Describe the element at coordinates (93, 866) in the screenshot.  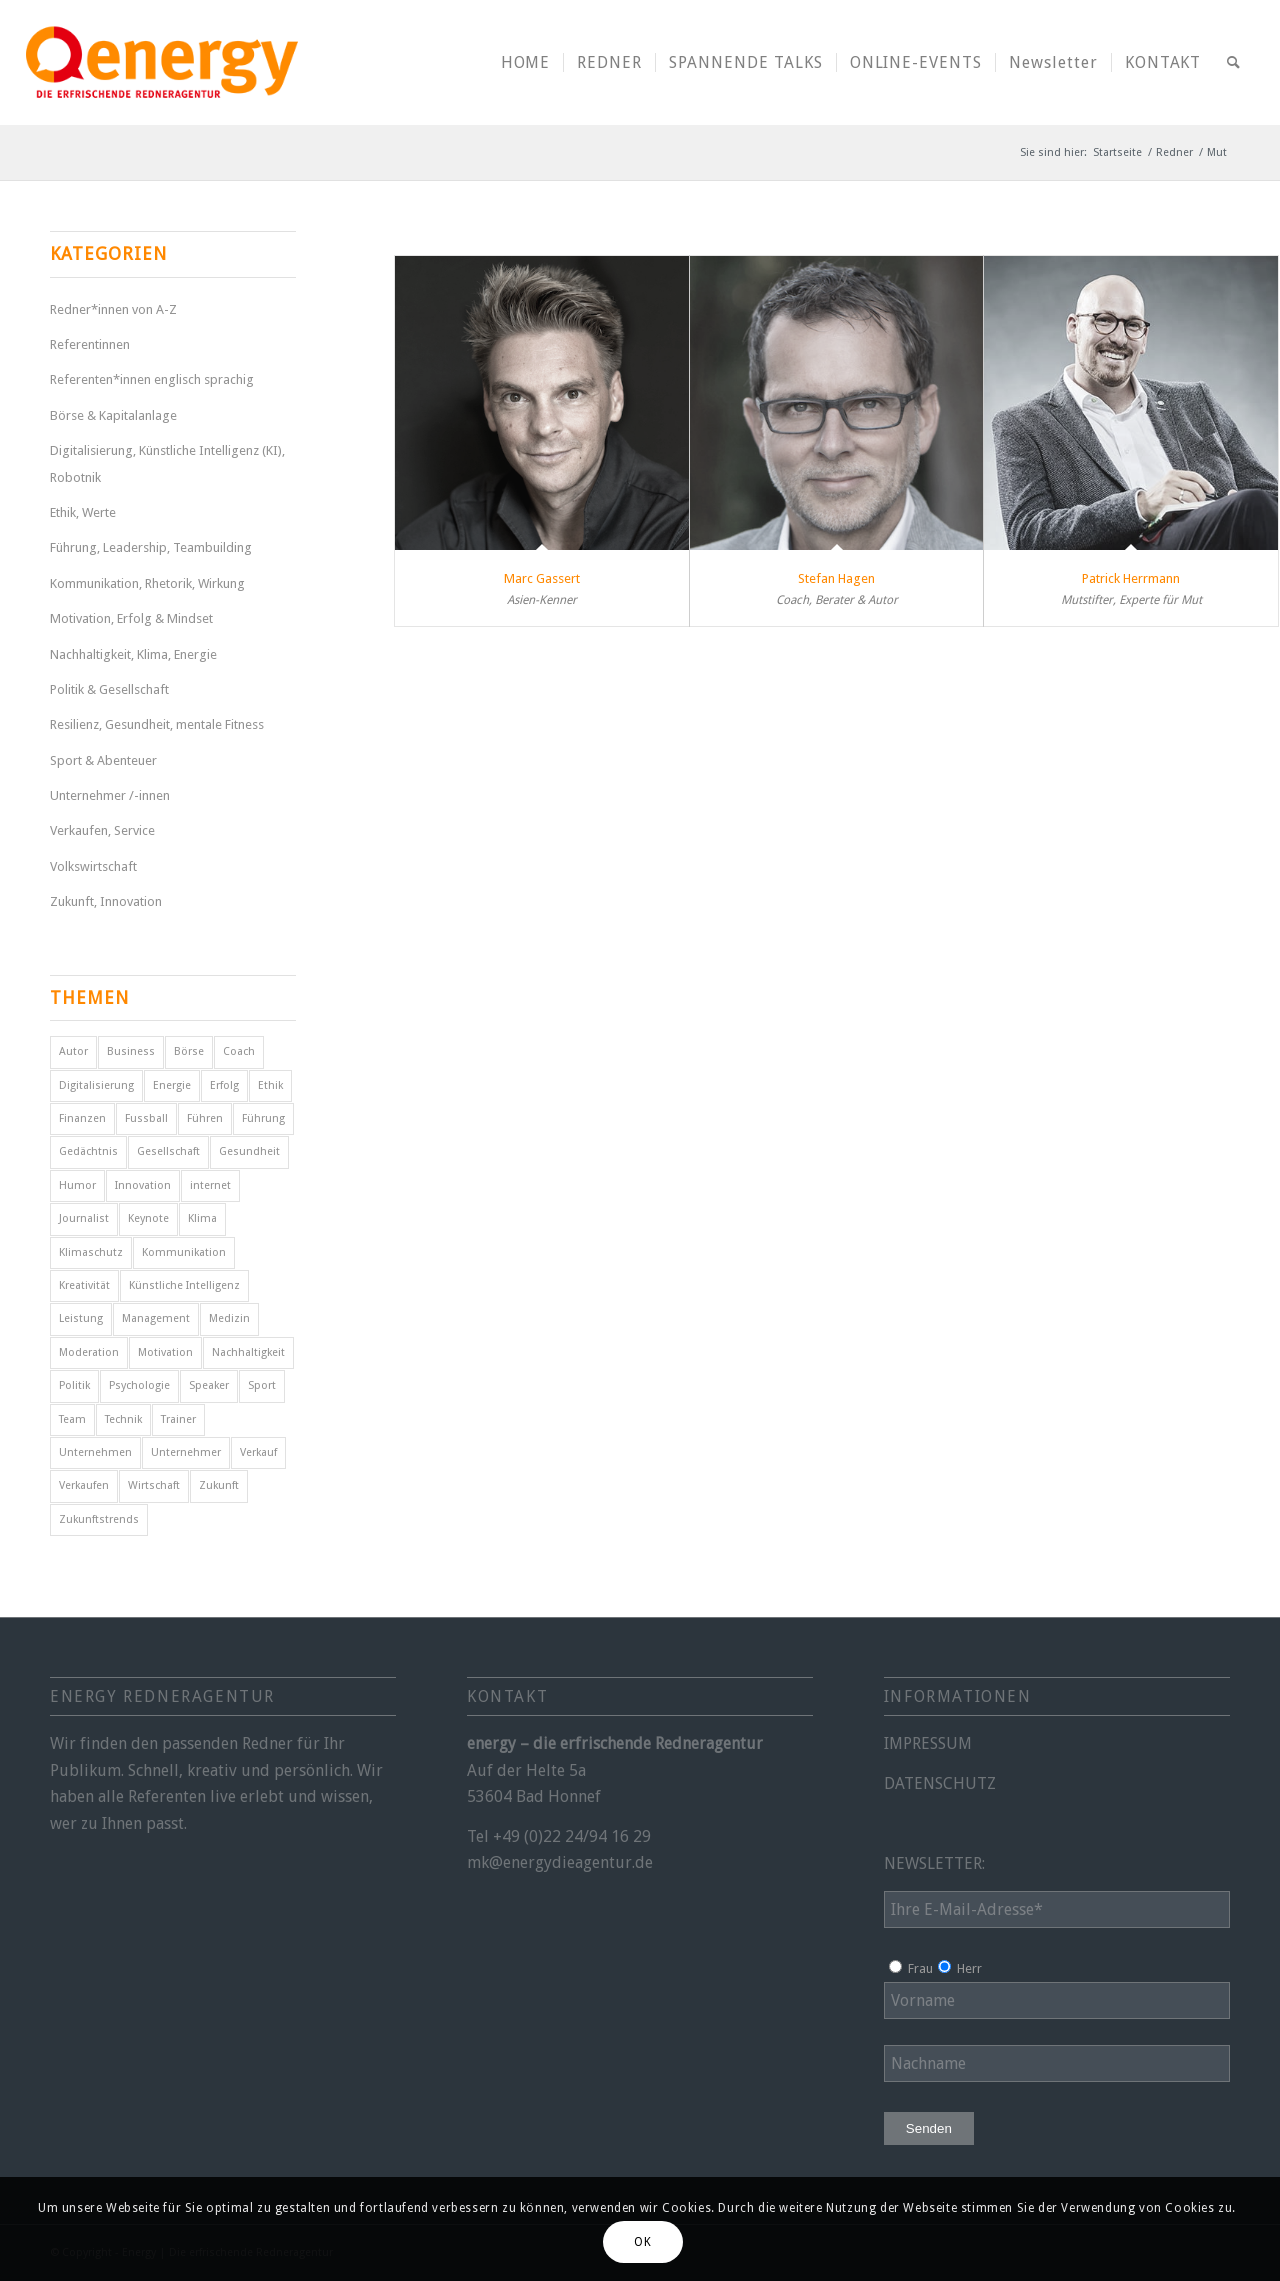
I see `Volkswirtschaft` at that location.